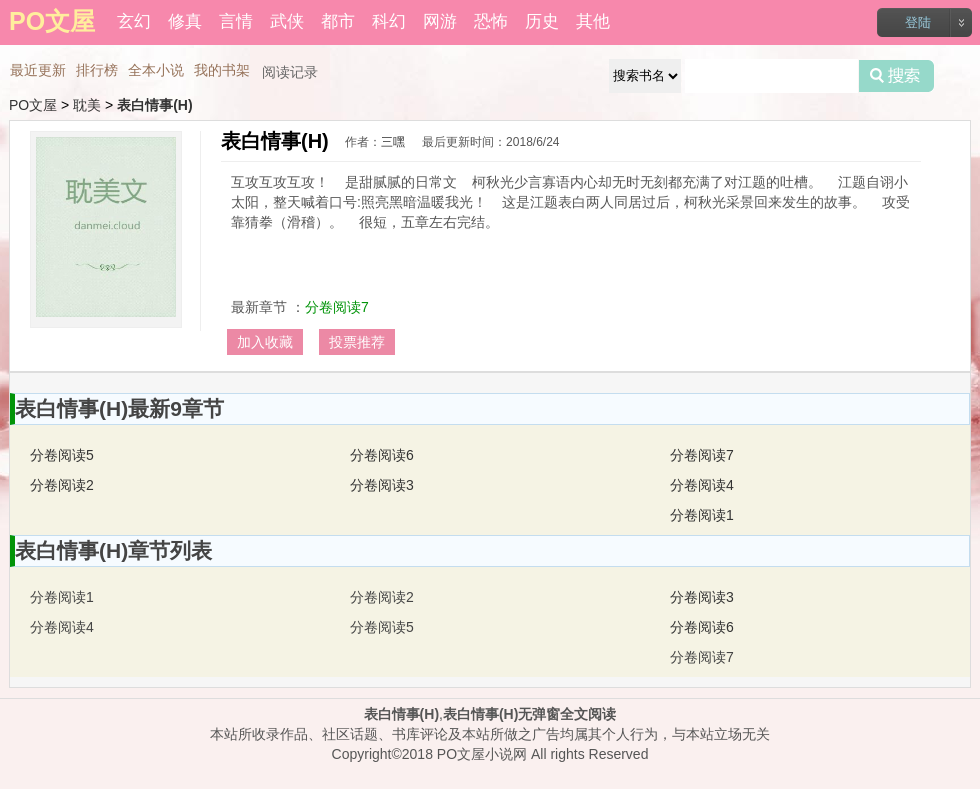 The width and height of the screenshot is (980, 789). I want to click on 搜索, so click(896, 76).